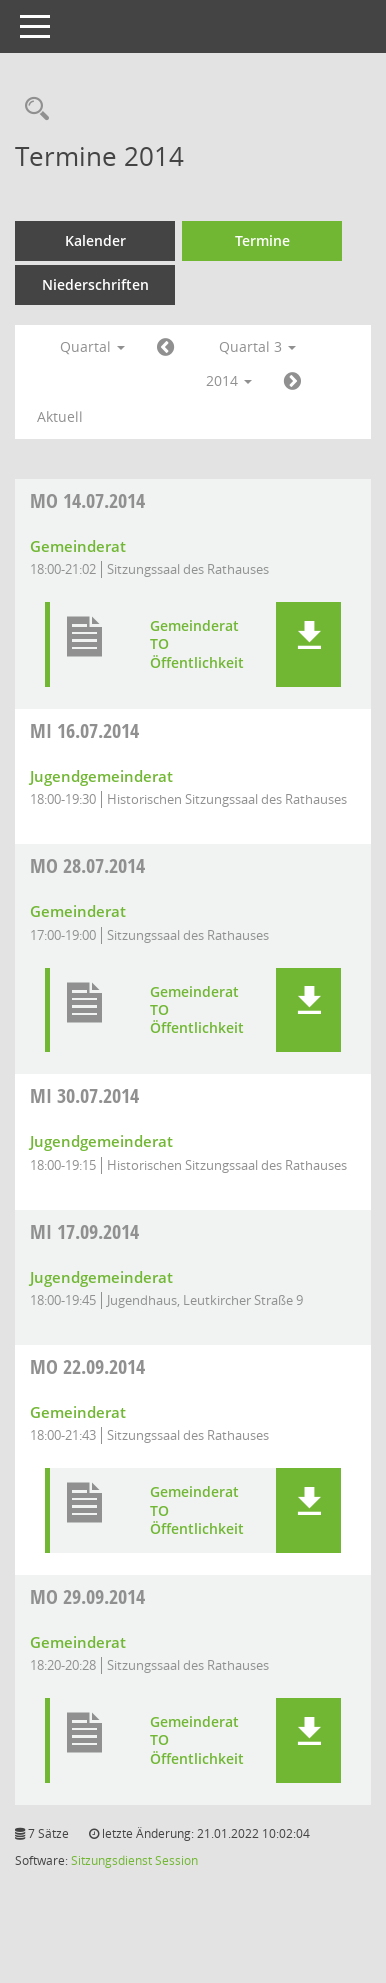 The height and width of the screenshot is (1983, 386). Describe the element at coordinates (87, 1366) in the screenshot. I see `22.09.2014` at that location.